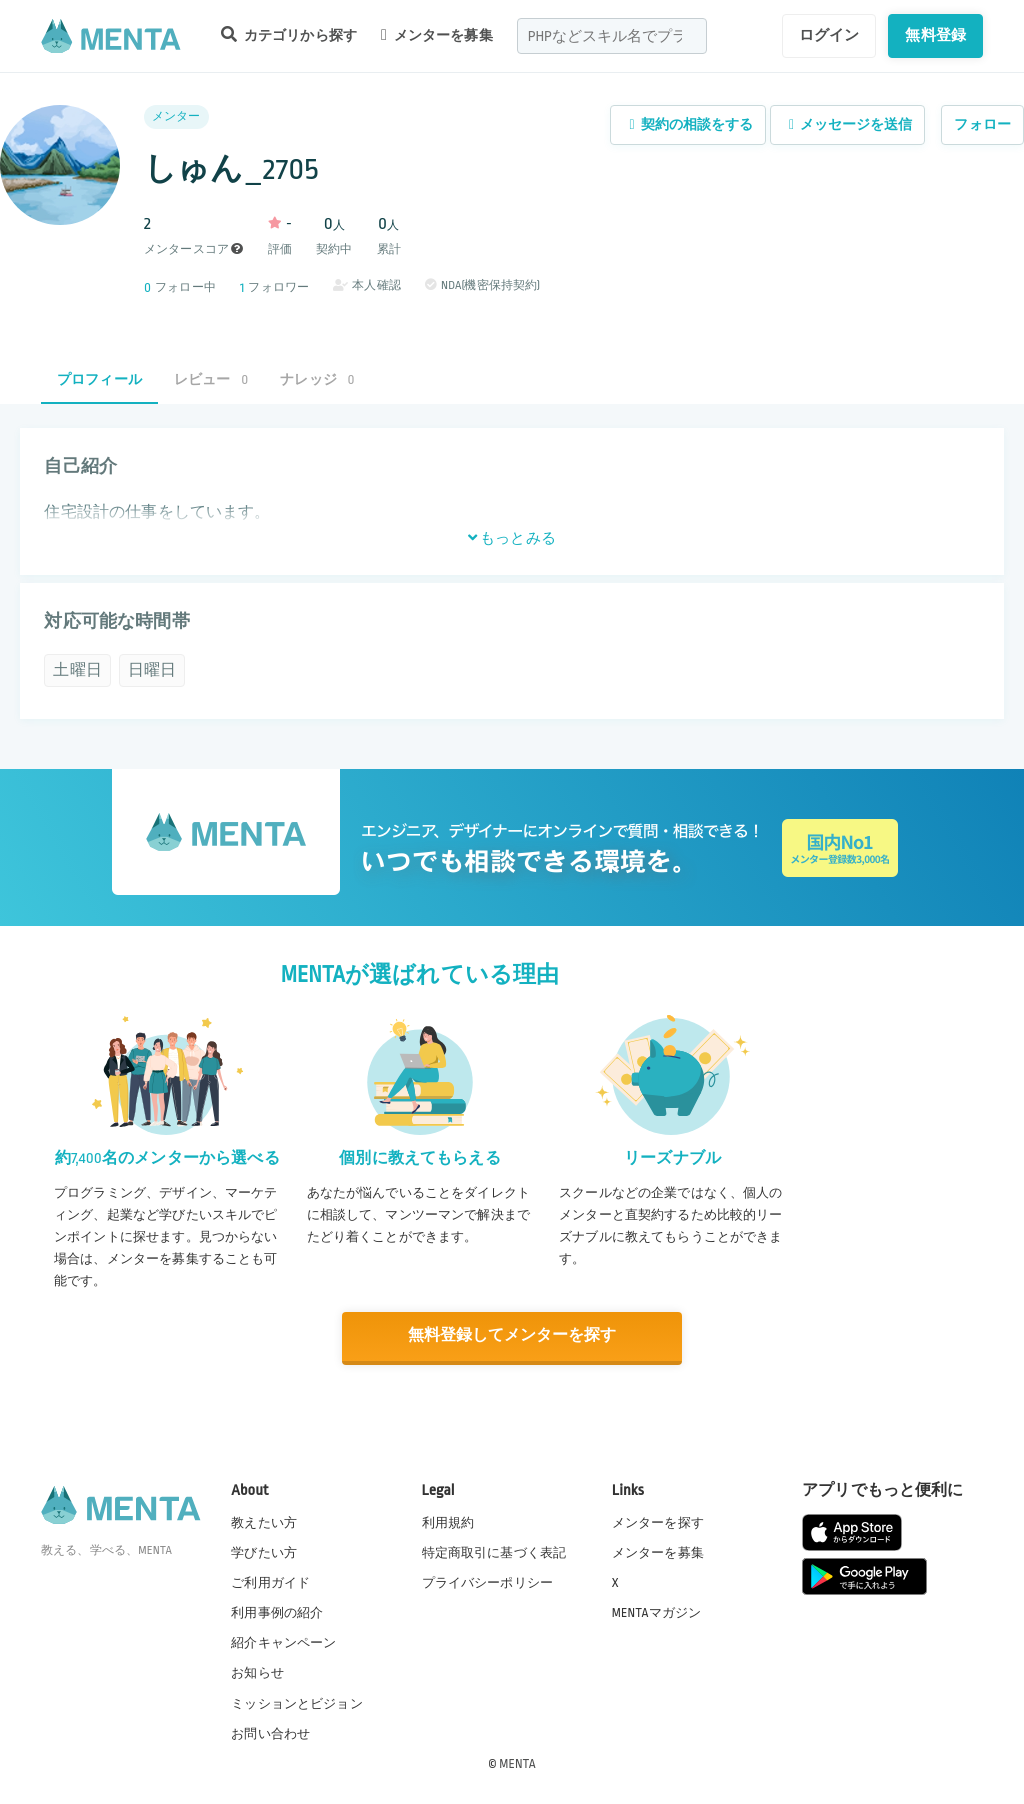  I want to click on メンターを探す, so click(658, 1522).